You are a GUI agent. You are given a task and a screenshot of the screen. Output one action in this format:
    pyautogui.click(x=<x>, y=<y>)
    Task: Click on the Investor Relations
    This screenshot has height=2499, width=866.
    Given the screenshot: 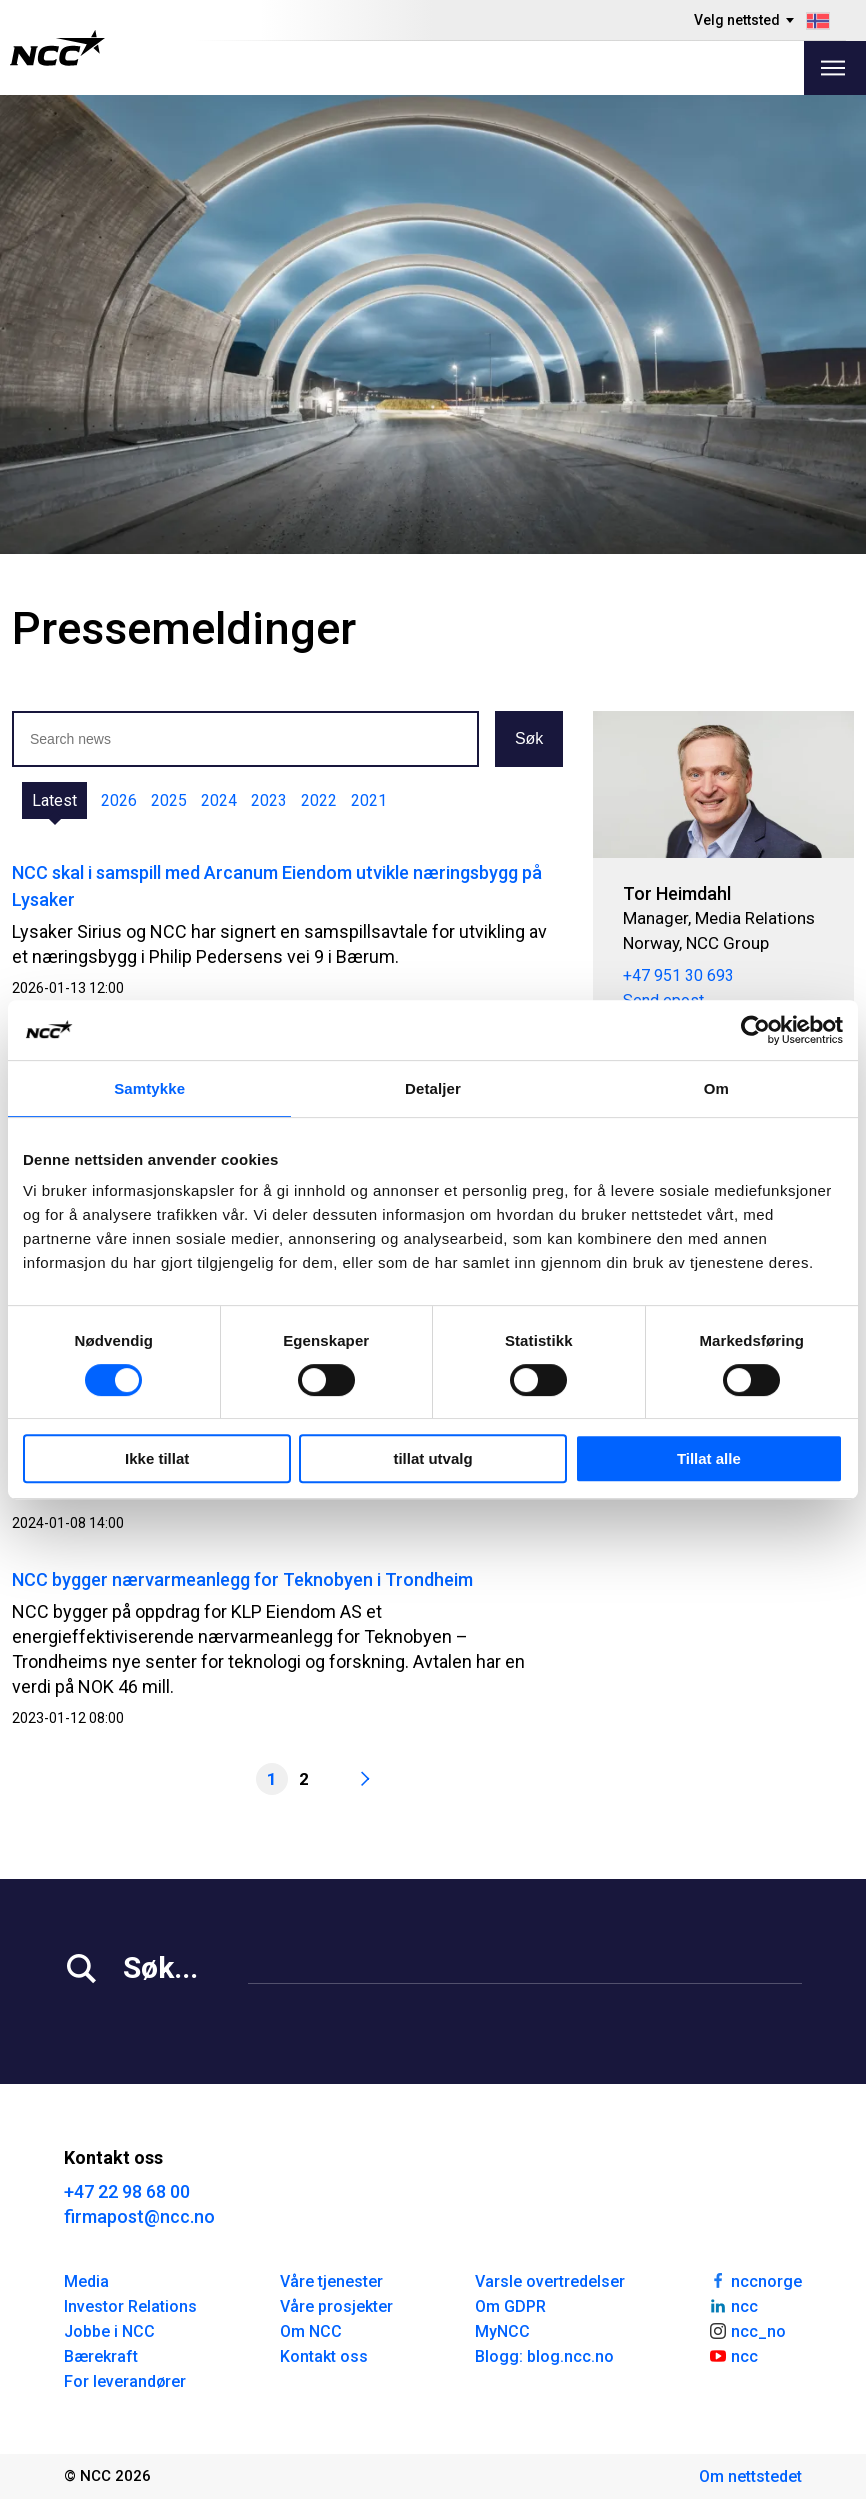 What is the action you would take?
    pyautogui.click(x=130, y=2306)
    